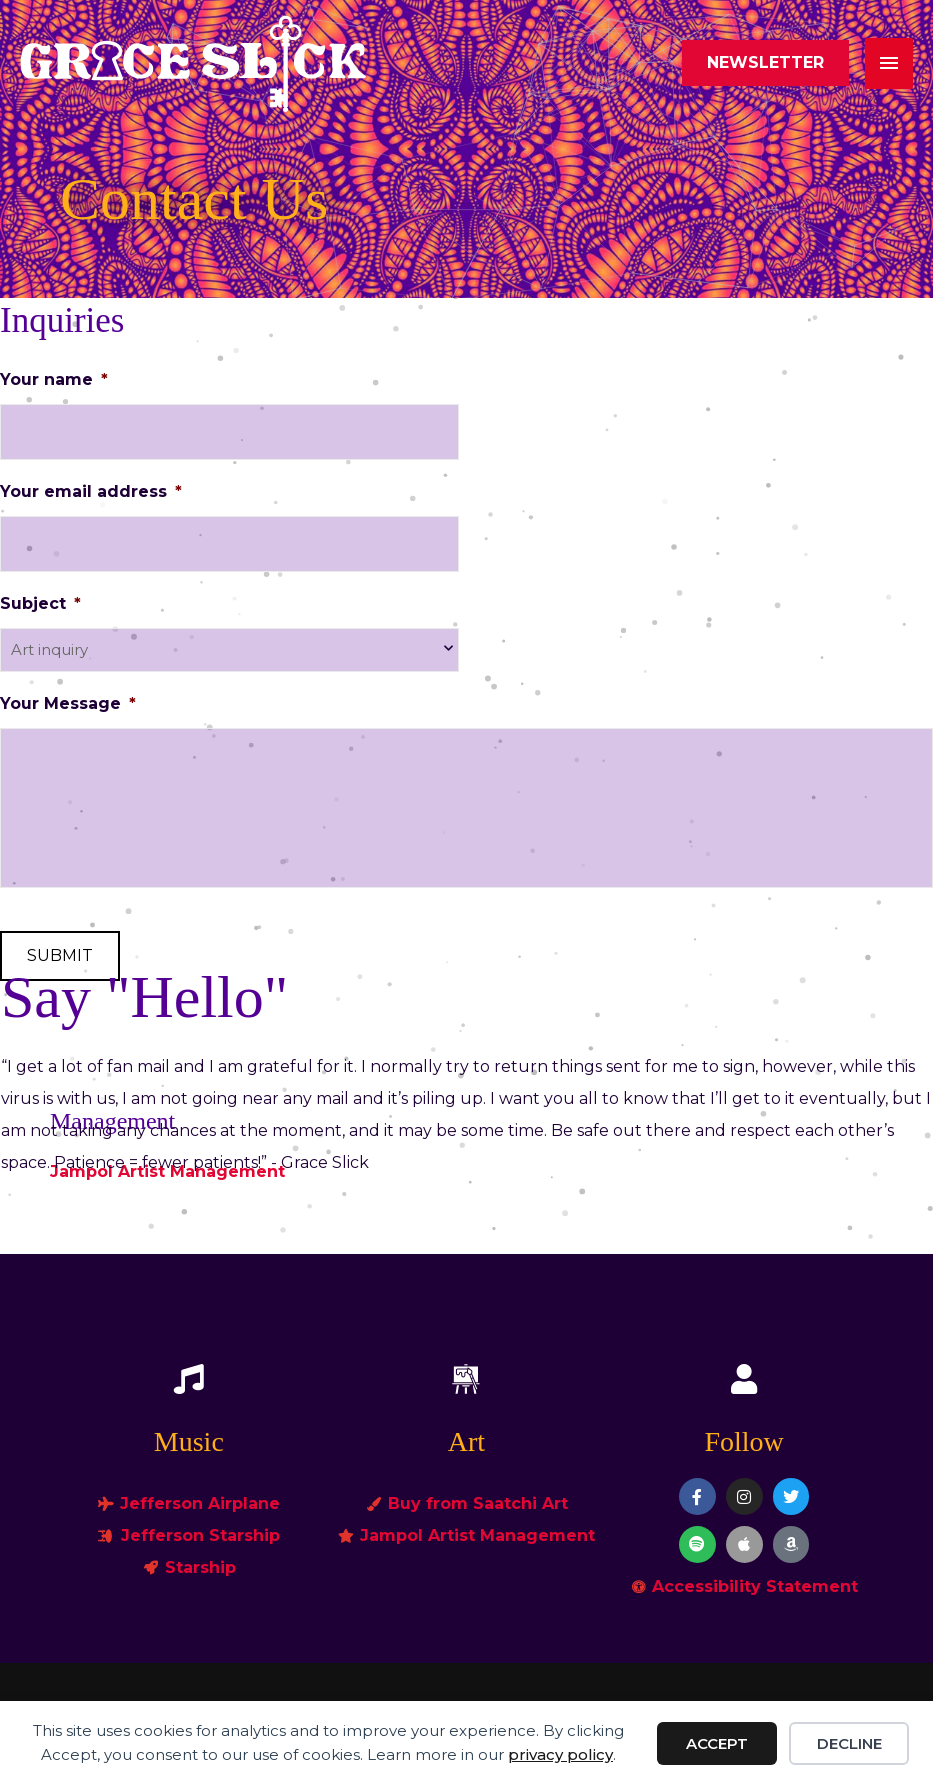  I want to click on Subject, so click(40, 603).